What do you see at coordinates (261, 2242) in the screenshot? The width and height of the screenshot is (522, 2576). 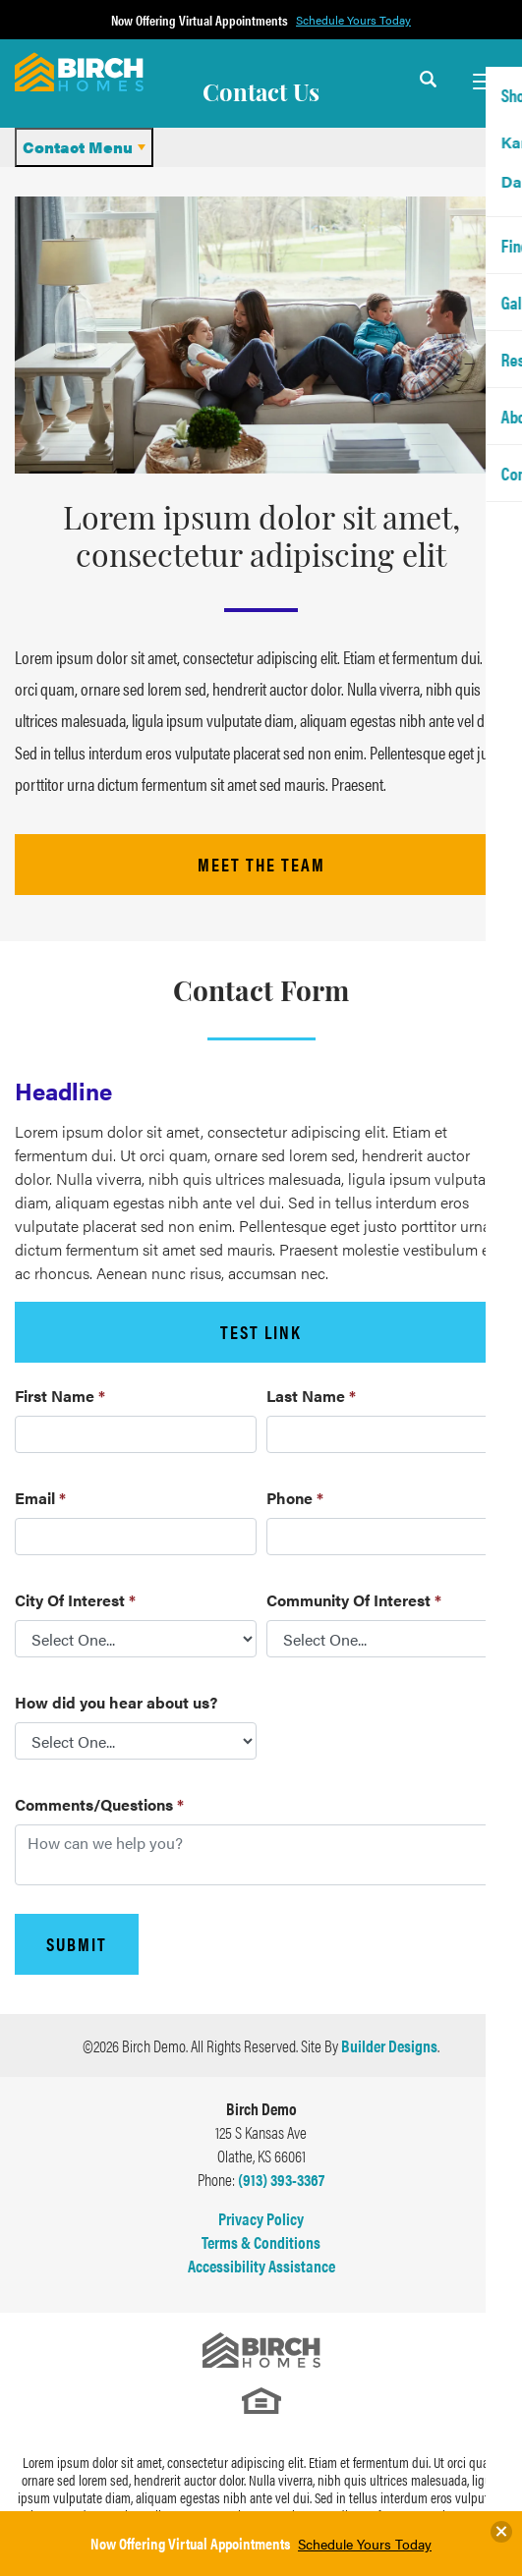 I see `Terms & Conditions` at bounding box center [261, 2242].